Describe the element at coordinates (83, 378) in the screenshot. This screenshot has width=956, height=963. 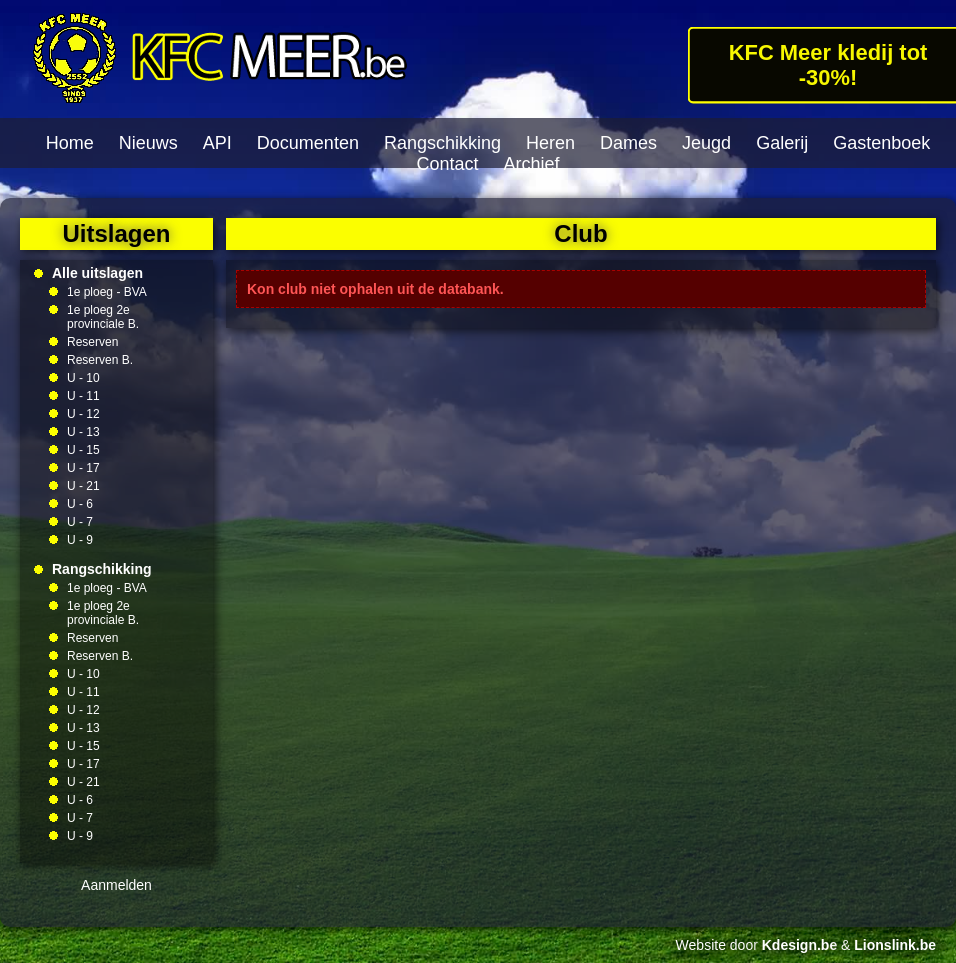
I see `U - 10` at that location.